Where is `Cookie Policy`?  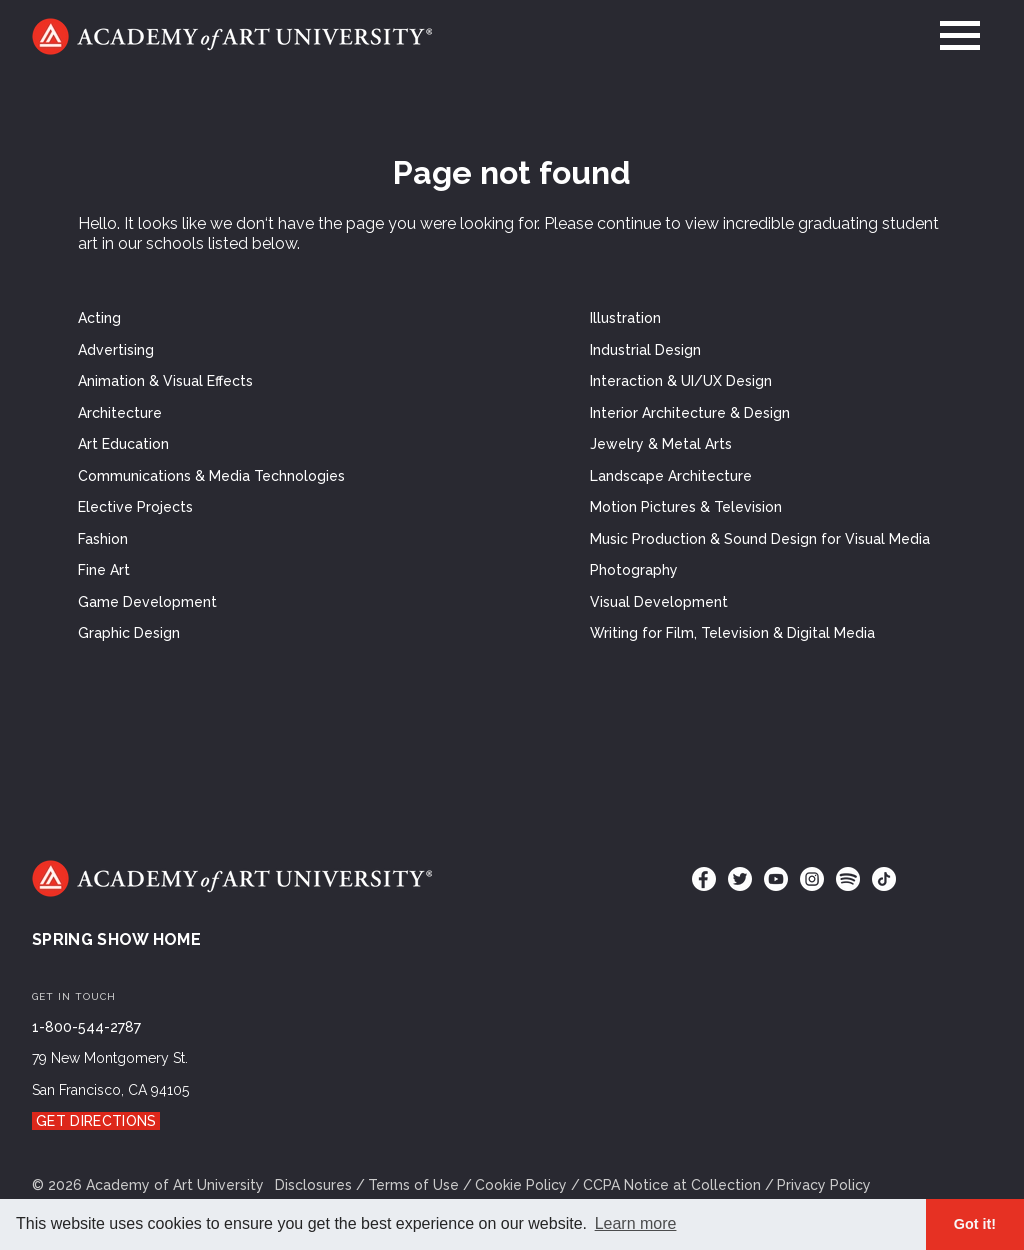 Cookie Policy is located at coordinates (521, 1185).